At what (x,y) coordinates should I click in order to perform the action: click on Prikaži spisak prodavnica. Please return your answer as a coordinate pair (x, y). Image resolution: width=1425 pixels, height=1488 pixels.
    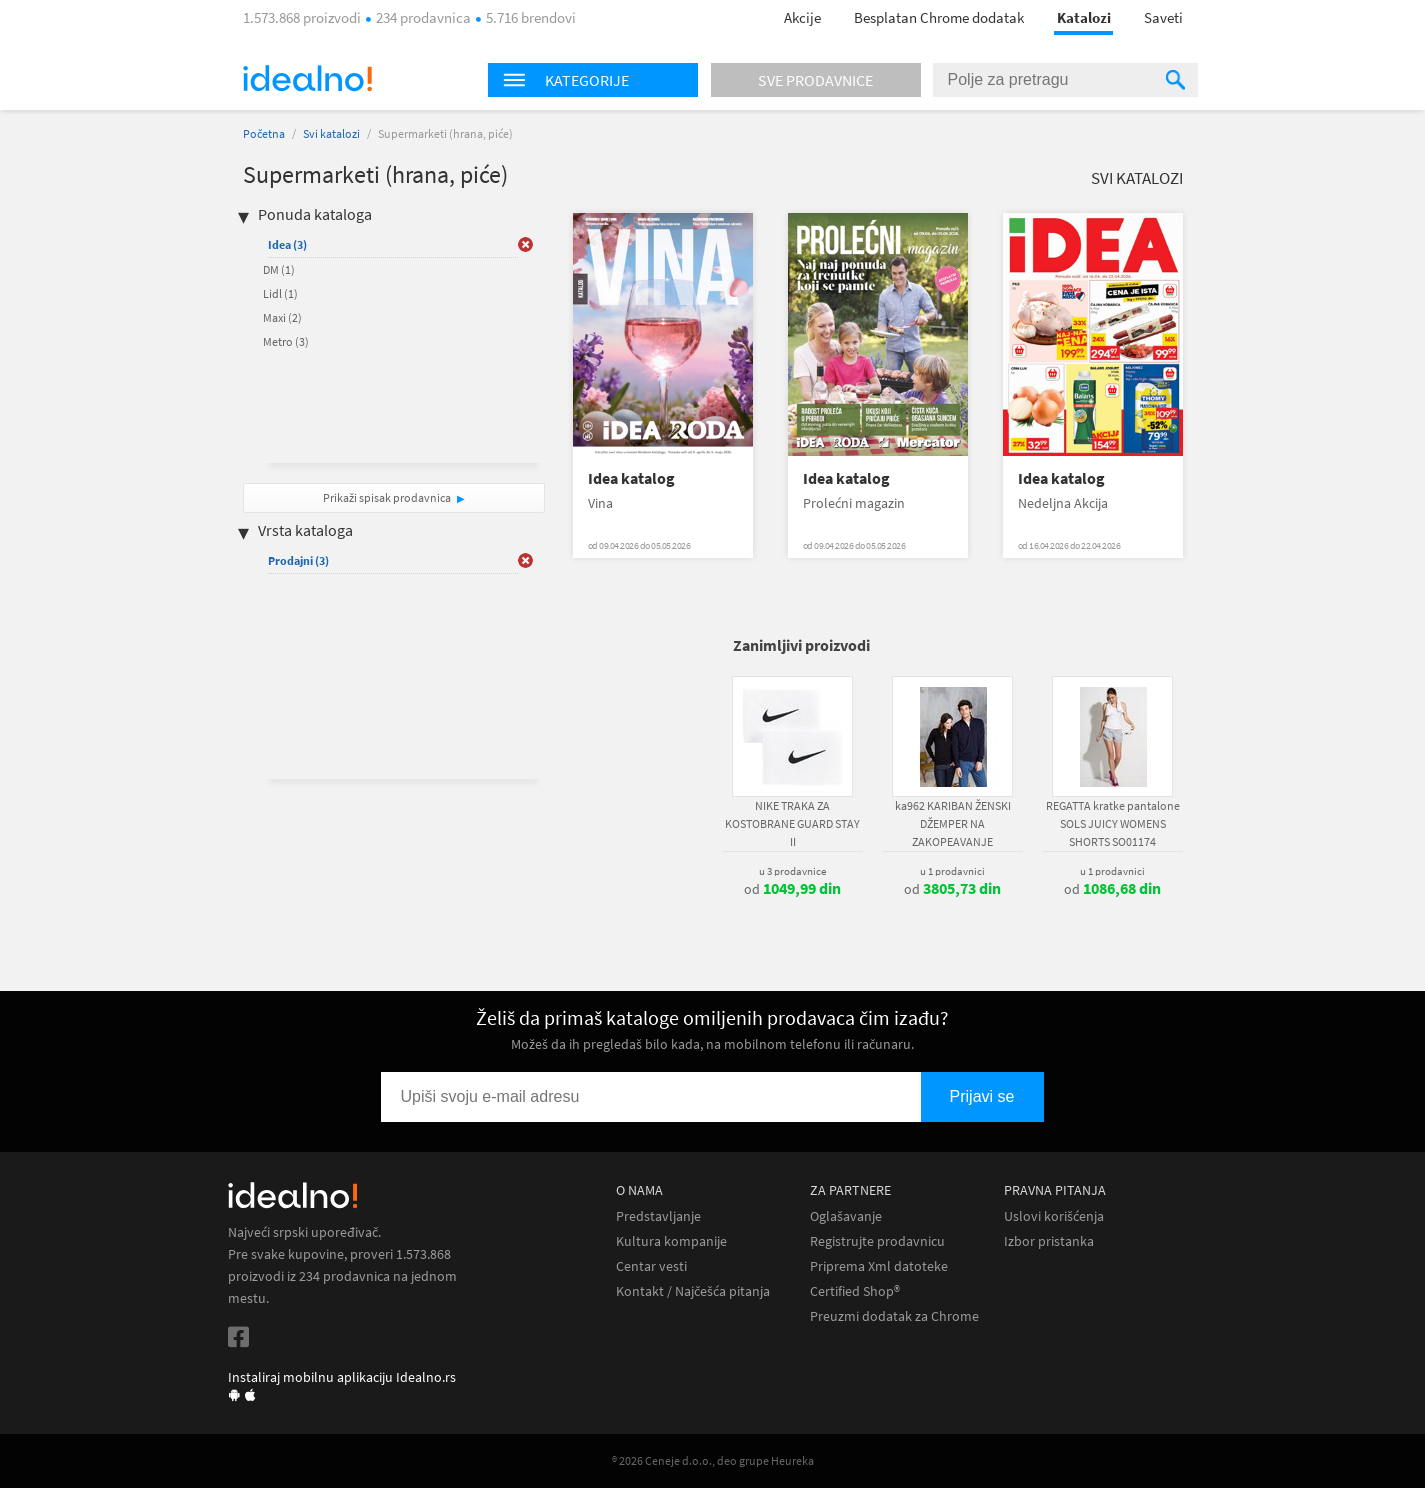
    Looking at the image, I should click on (387, 497).